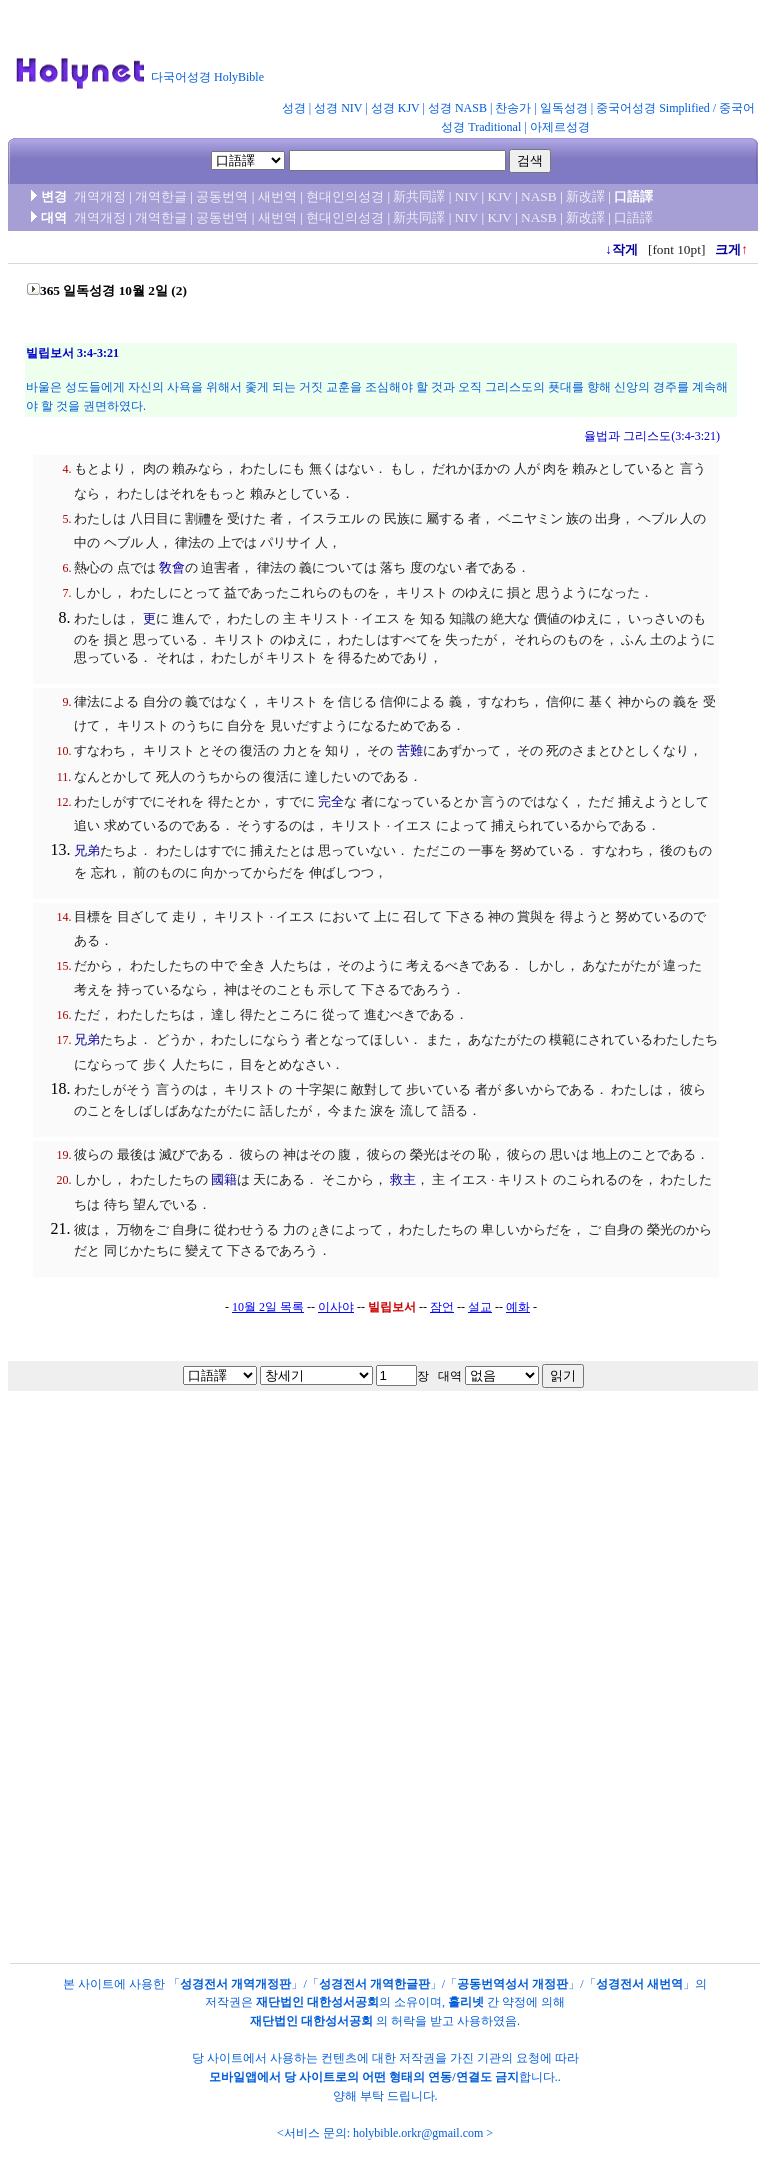 This screenshot has width=762, height=2167. What do you see at coordinates (336, 1307) in the screenshot?
I see `이사야` at bounding box center [336, 1307].